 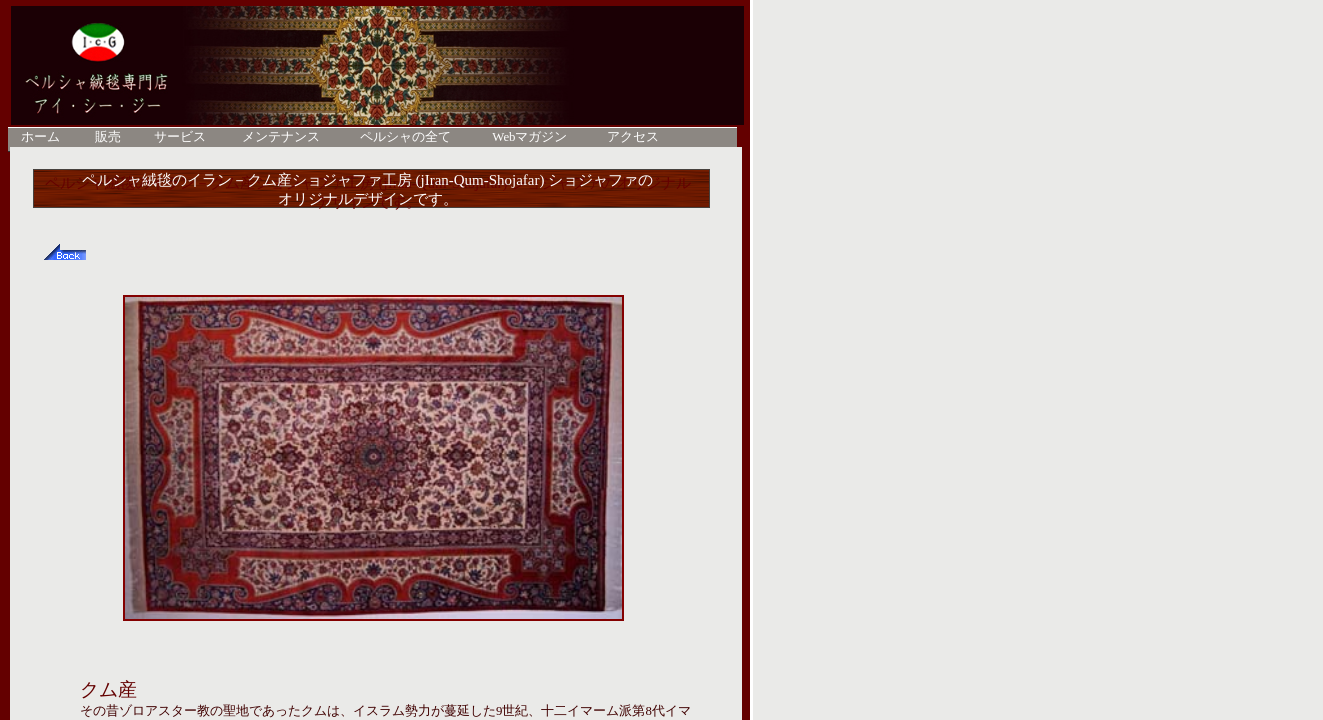 What do you see at coordinates (180, 137) in the screenshot?
I see `サービス` at bounding box center [180, 137].